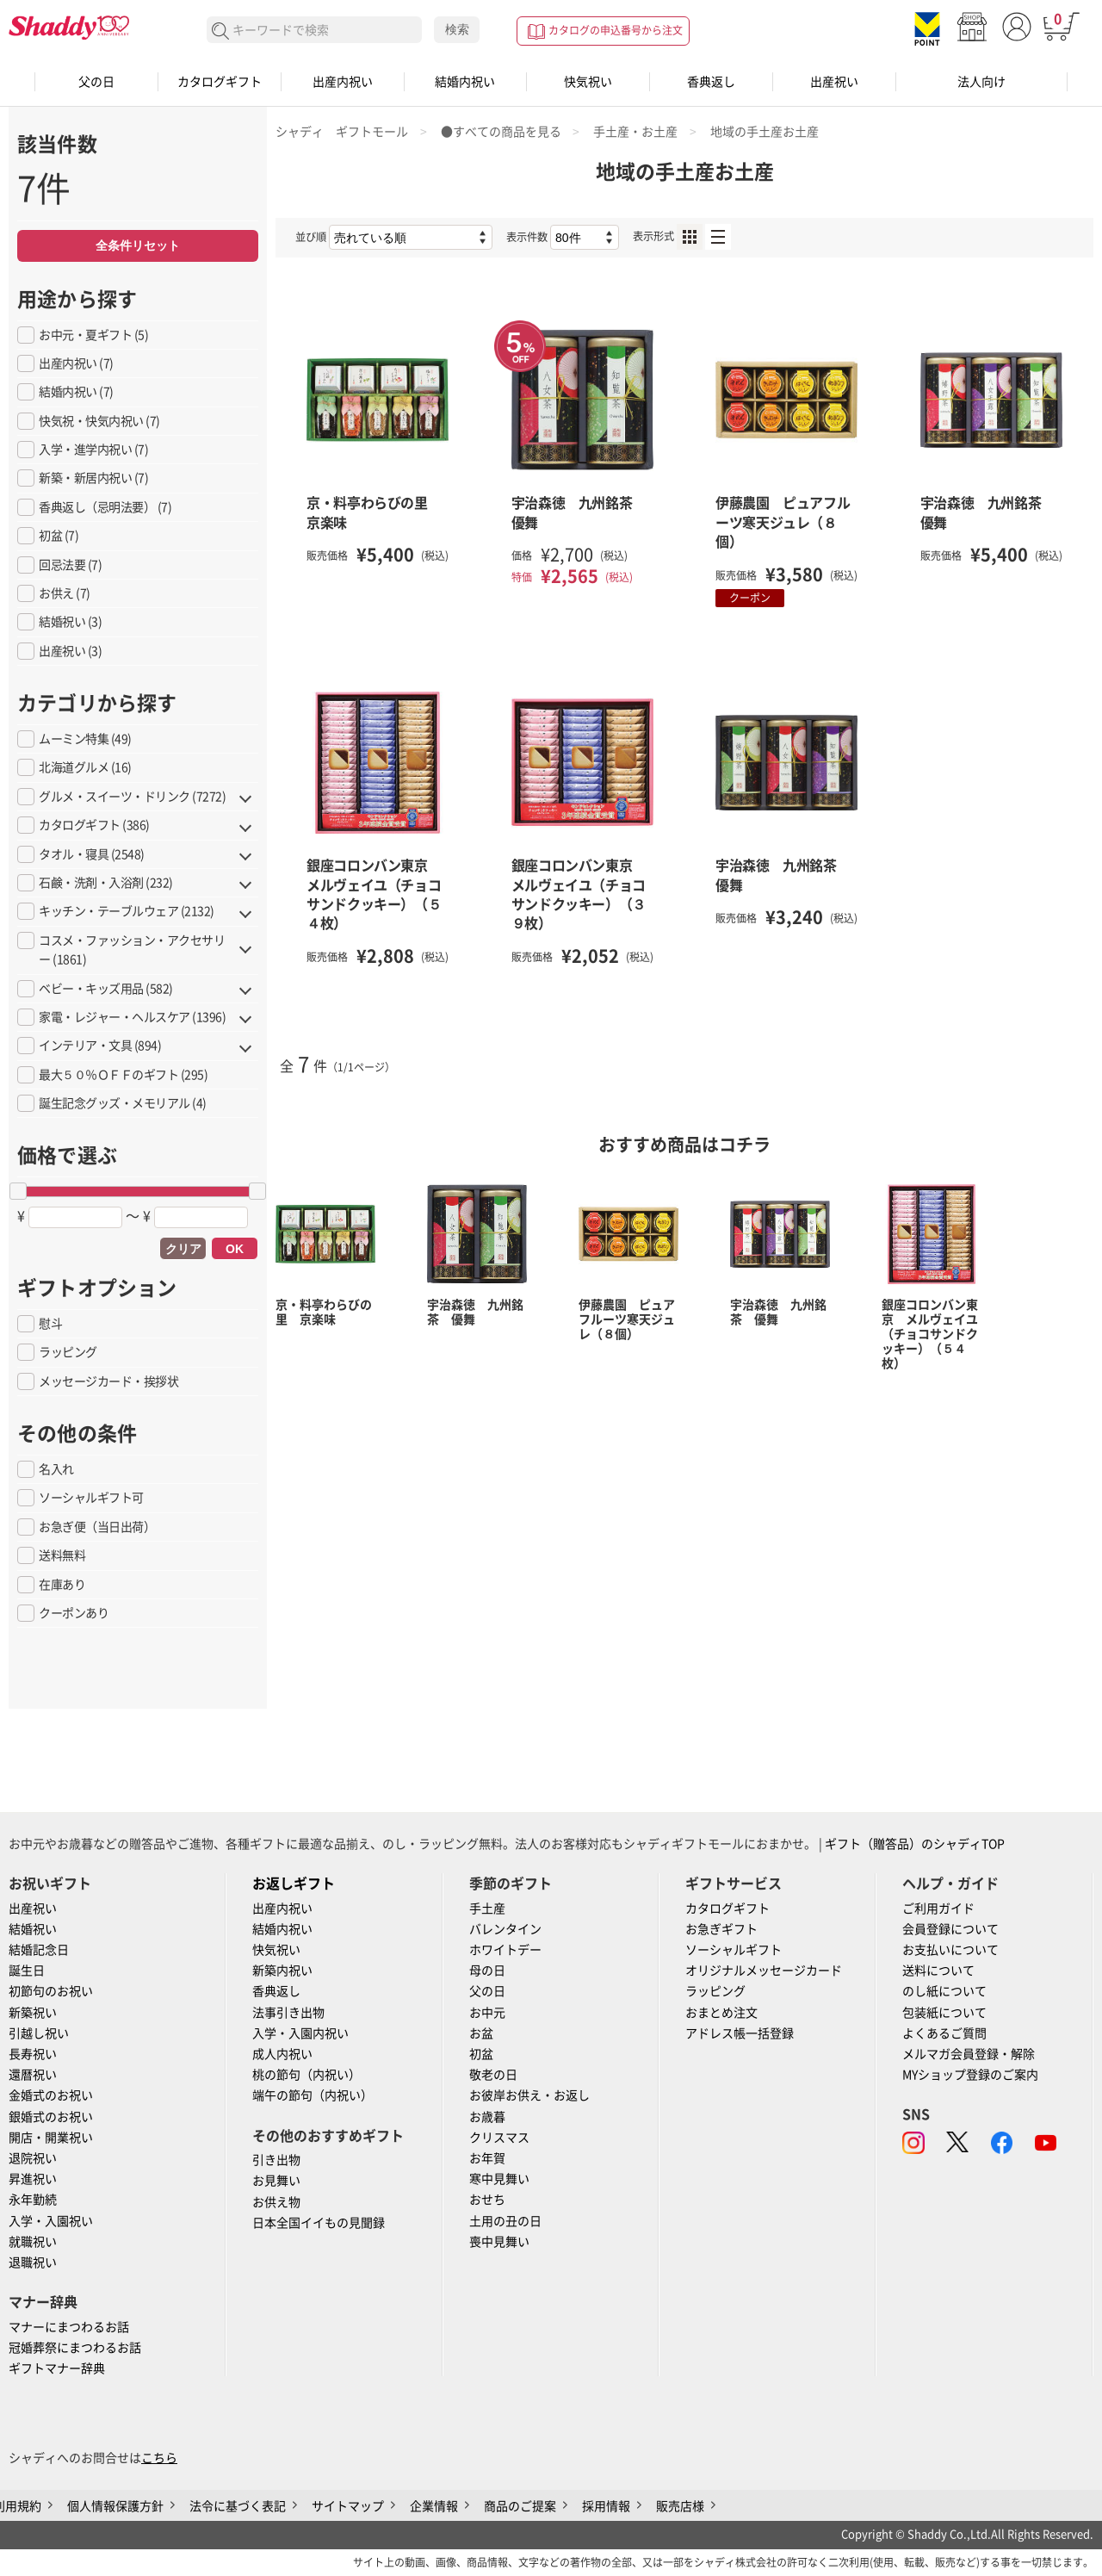 The width and height of the screenshot is (1102, 2576). What do you see at coordinates (739, 2033) in the screenshot?
I see `アドレス帳一括登録` at bounding box center [739, 2033].